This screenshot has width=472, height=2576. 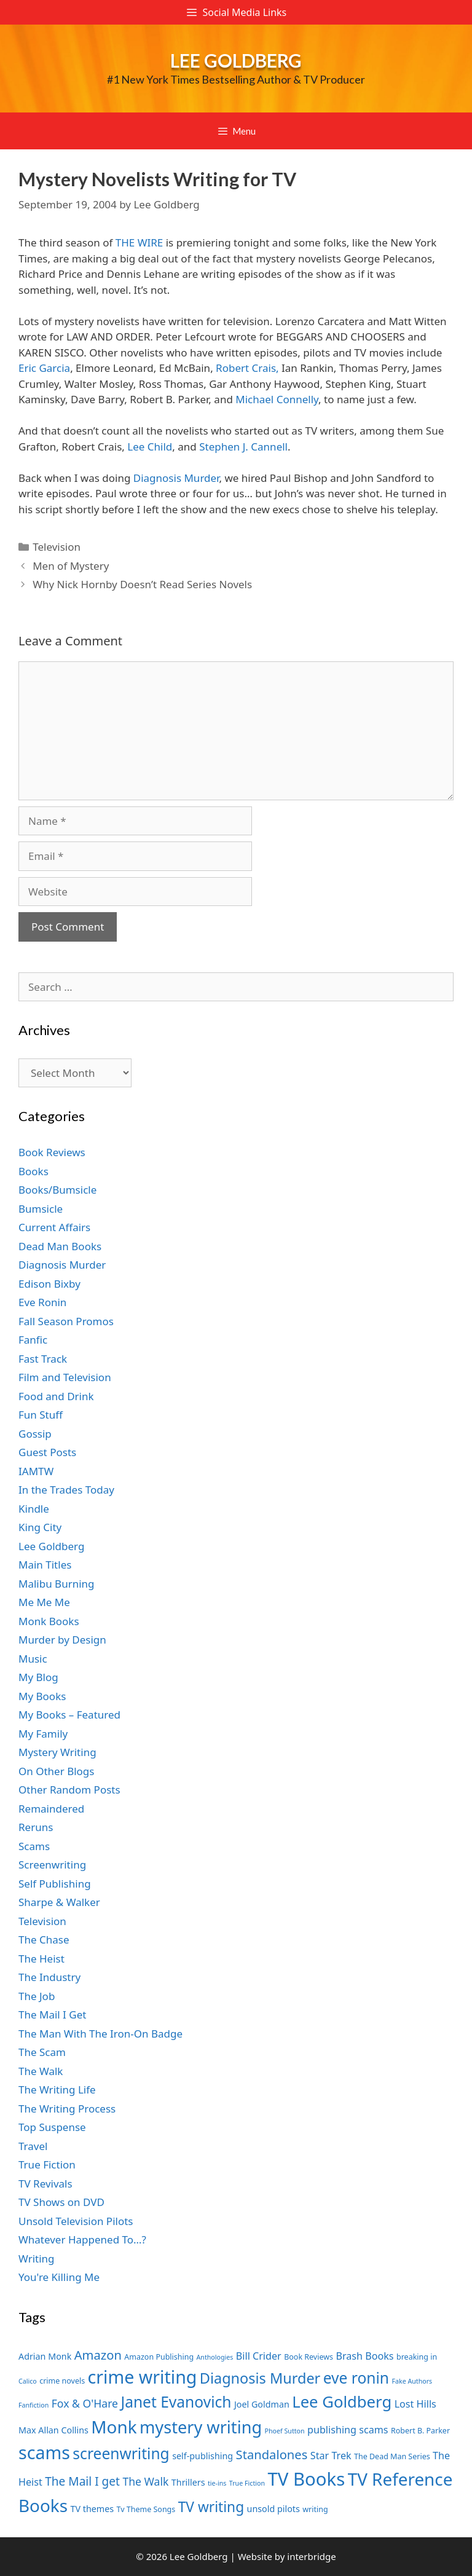 I want to click on crime novels [crime novels (7 items)], so click(x=62, y=2381).